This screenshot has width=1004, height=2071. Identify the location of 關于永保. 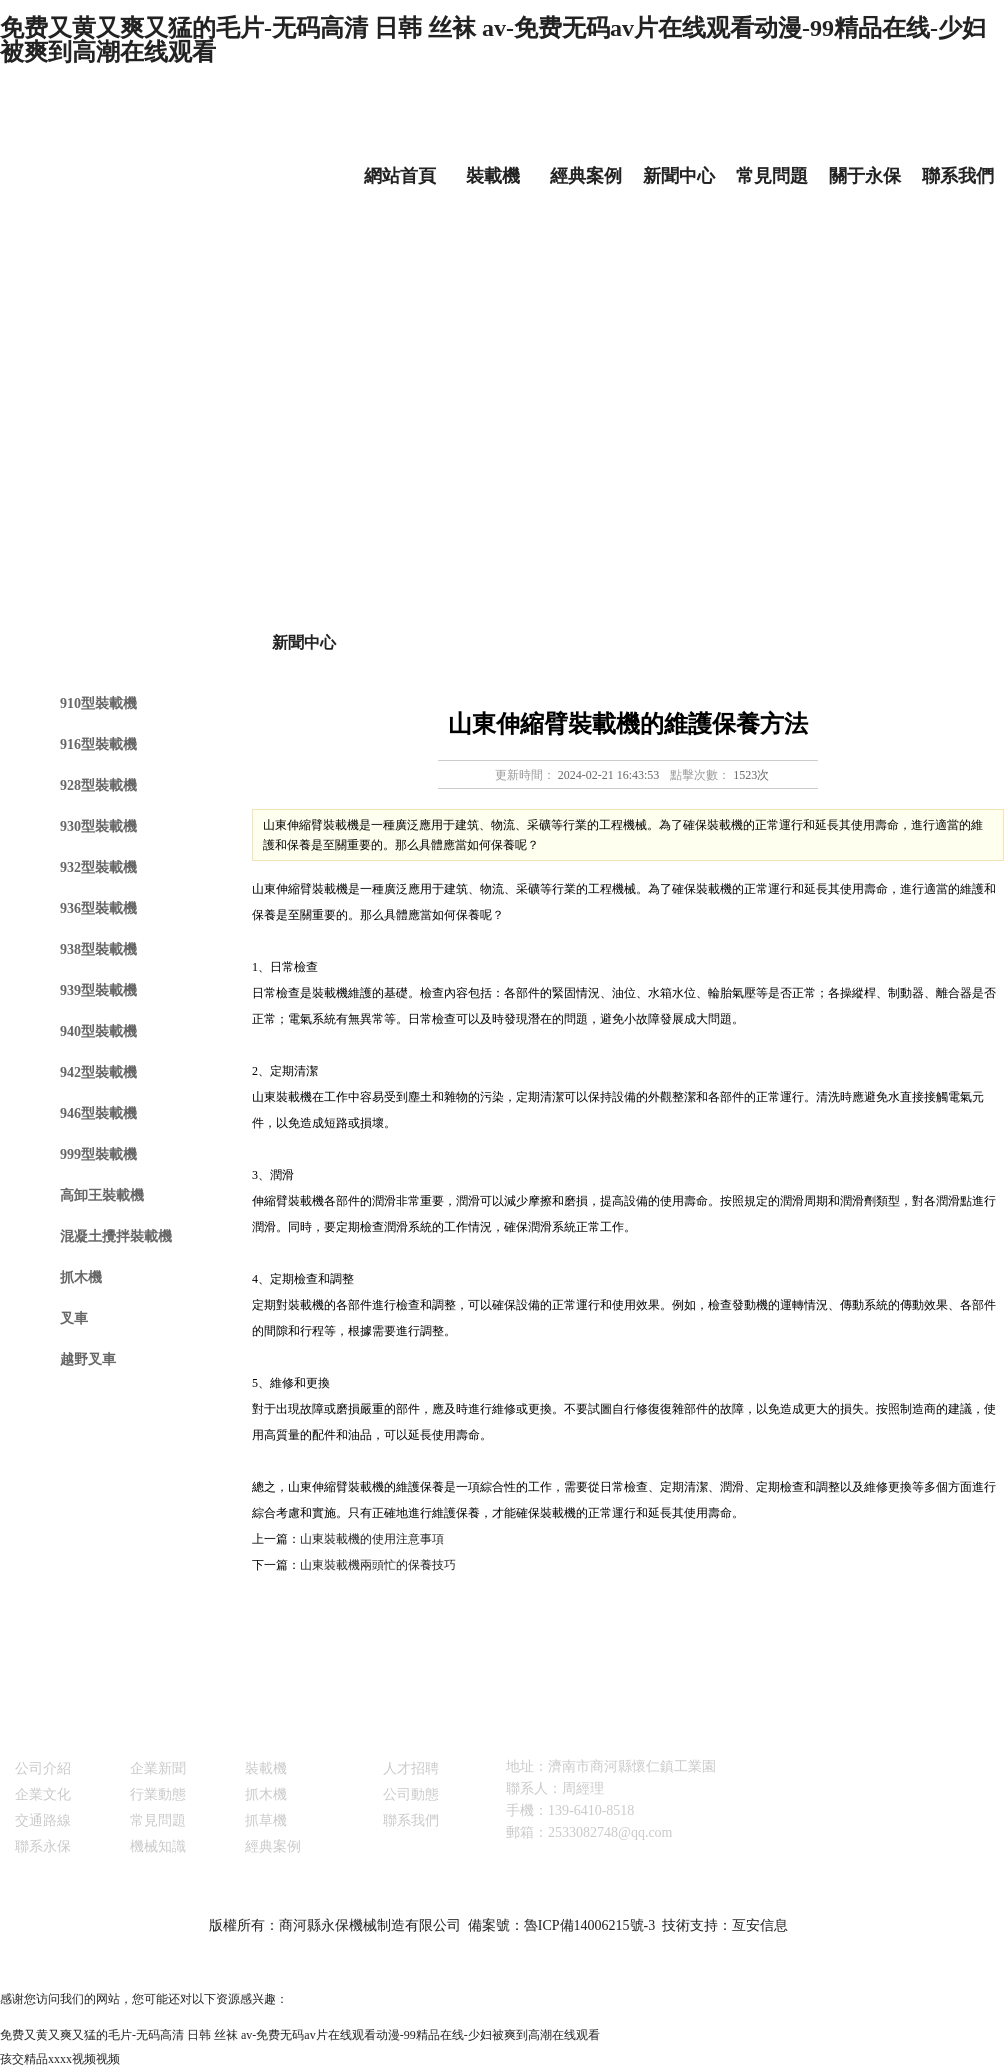
(865, 176).